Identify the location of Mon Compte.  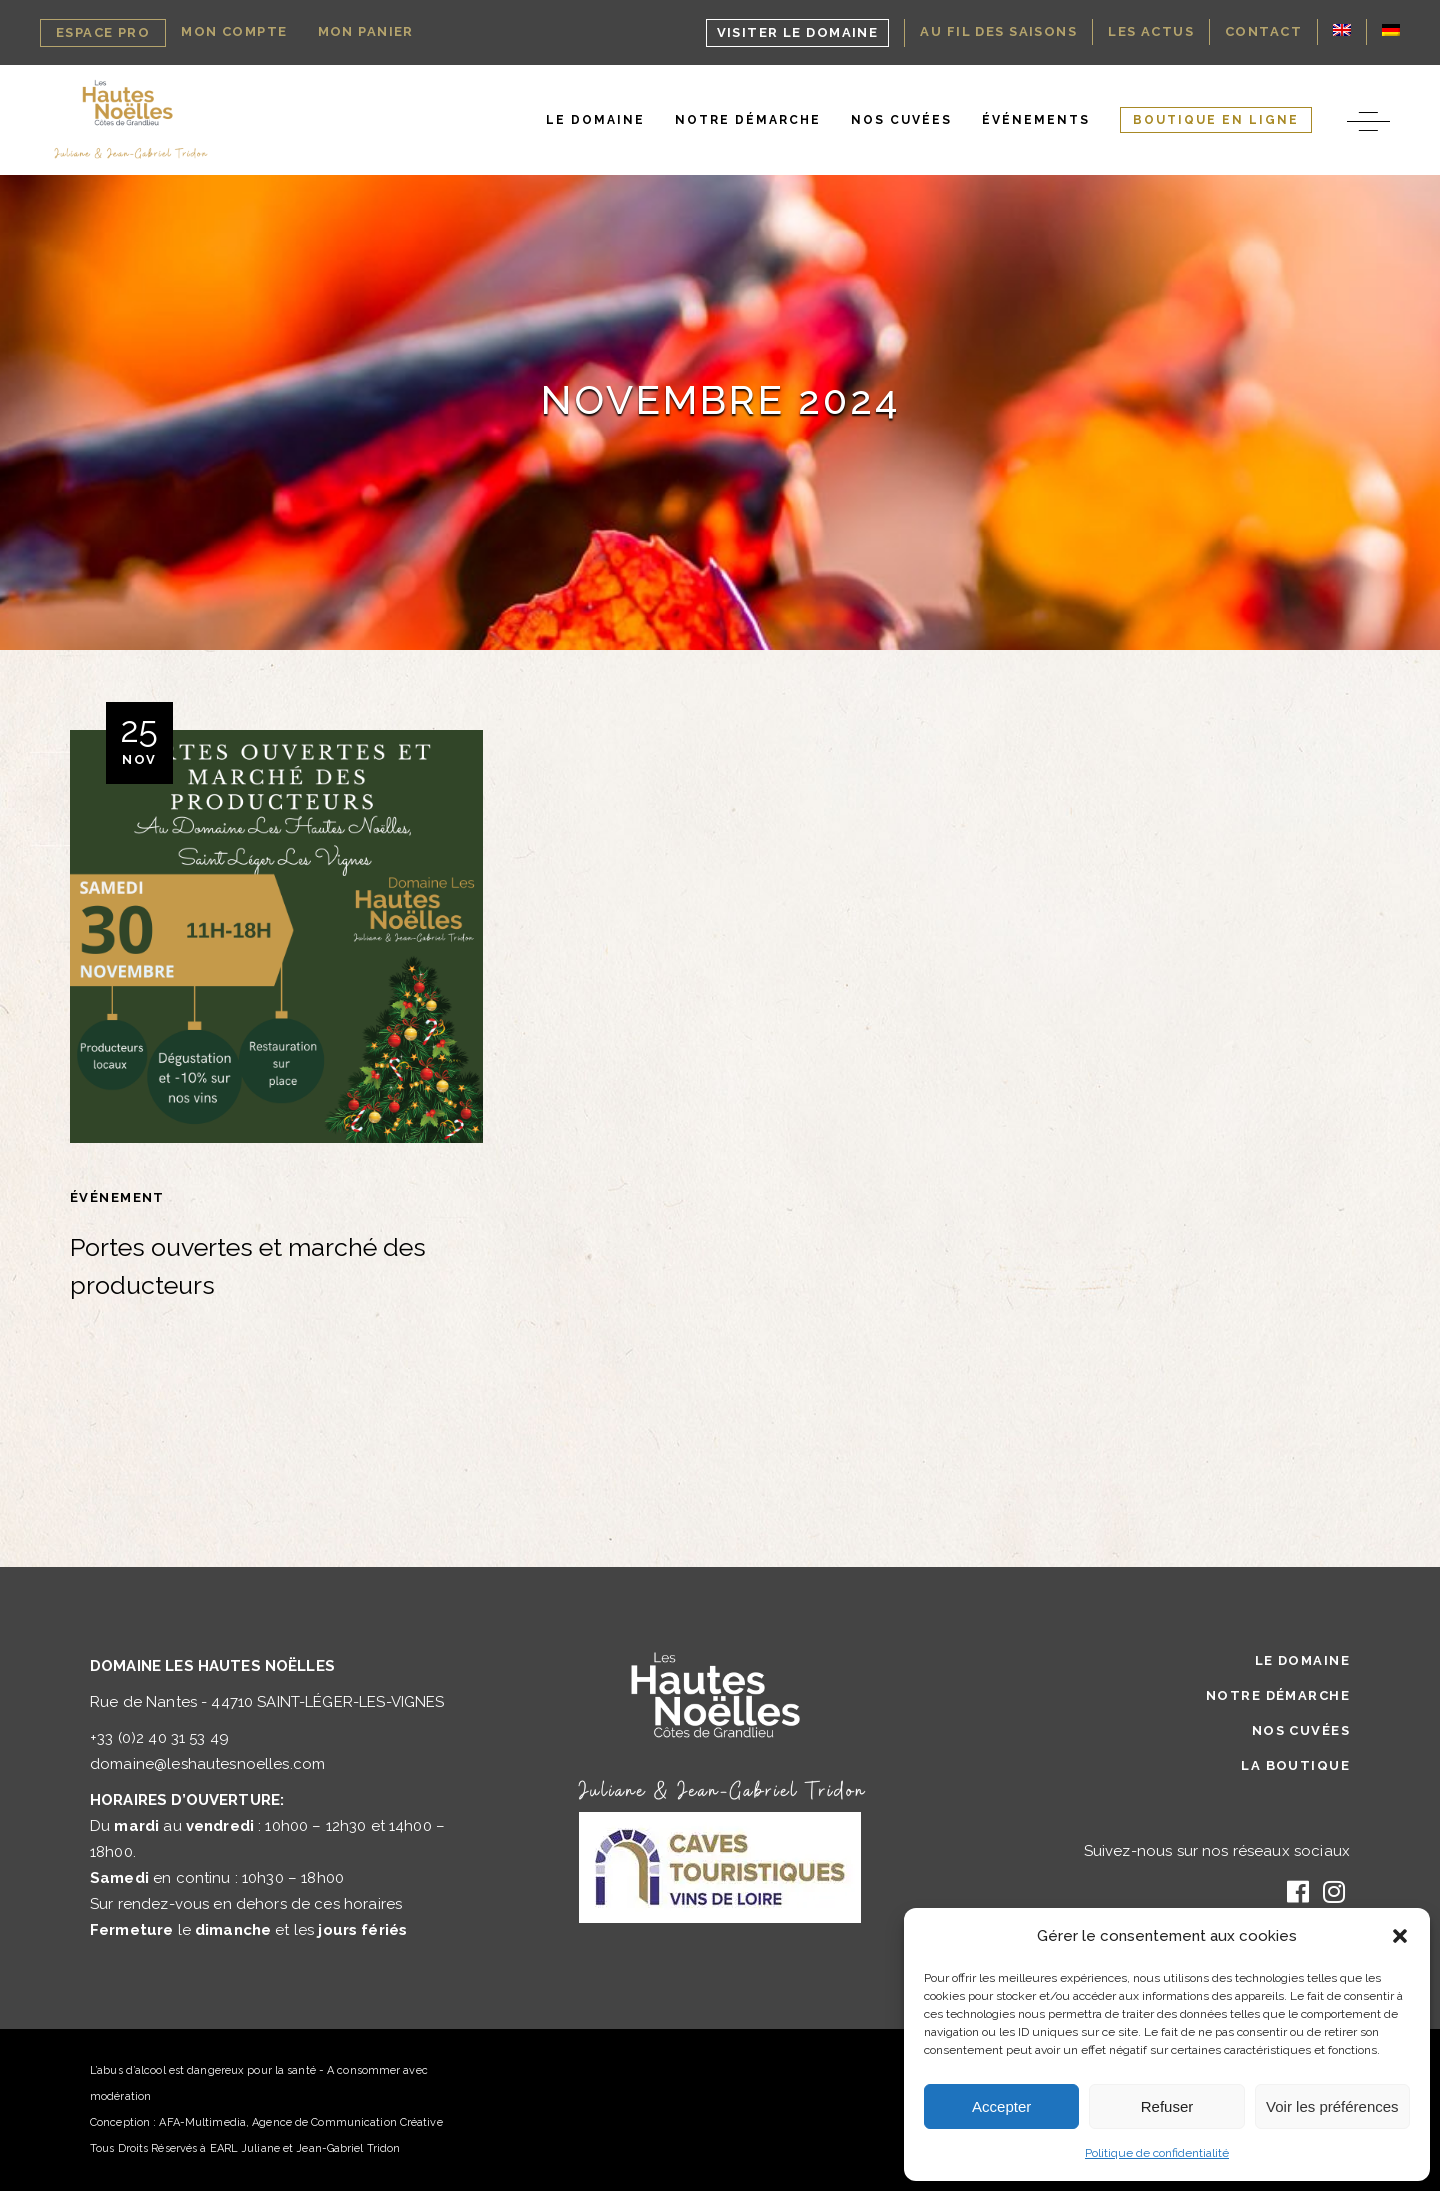
(234, 31).